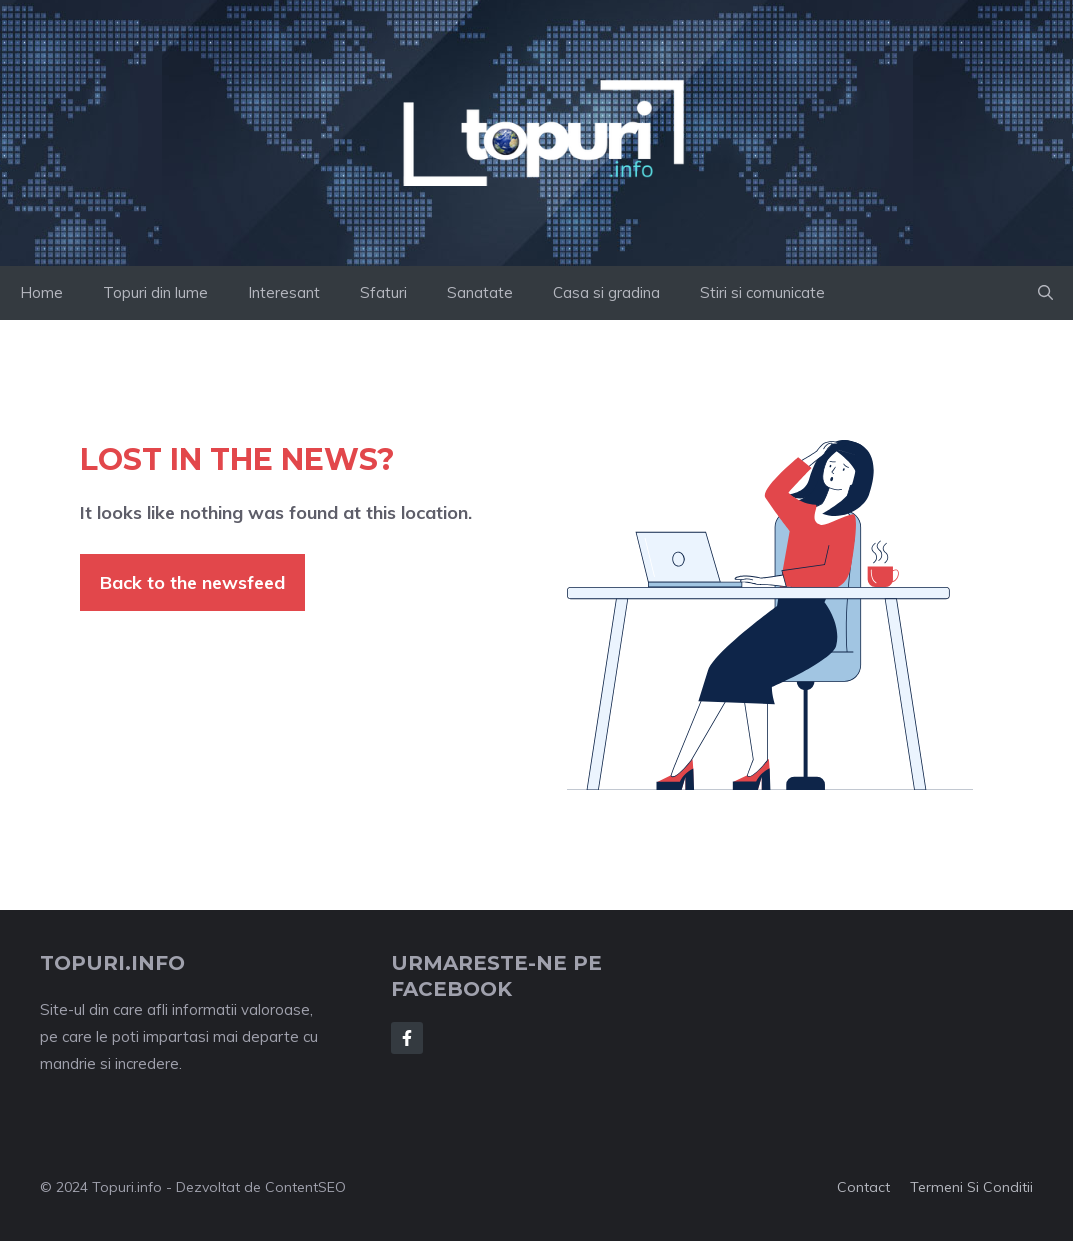 The image size is (1073, 1241). Describe the element at coordinates (192, 582) in the screenshot. I see `Back to the newsfeed` at that location.